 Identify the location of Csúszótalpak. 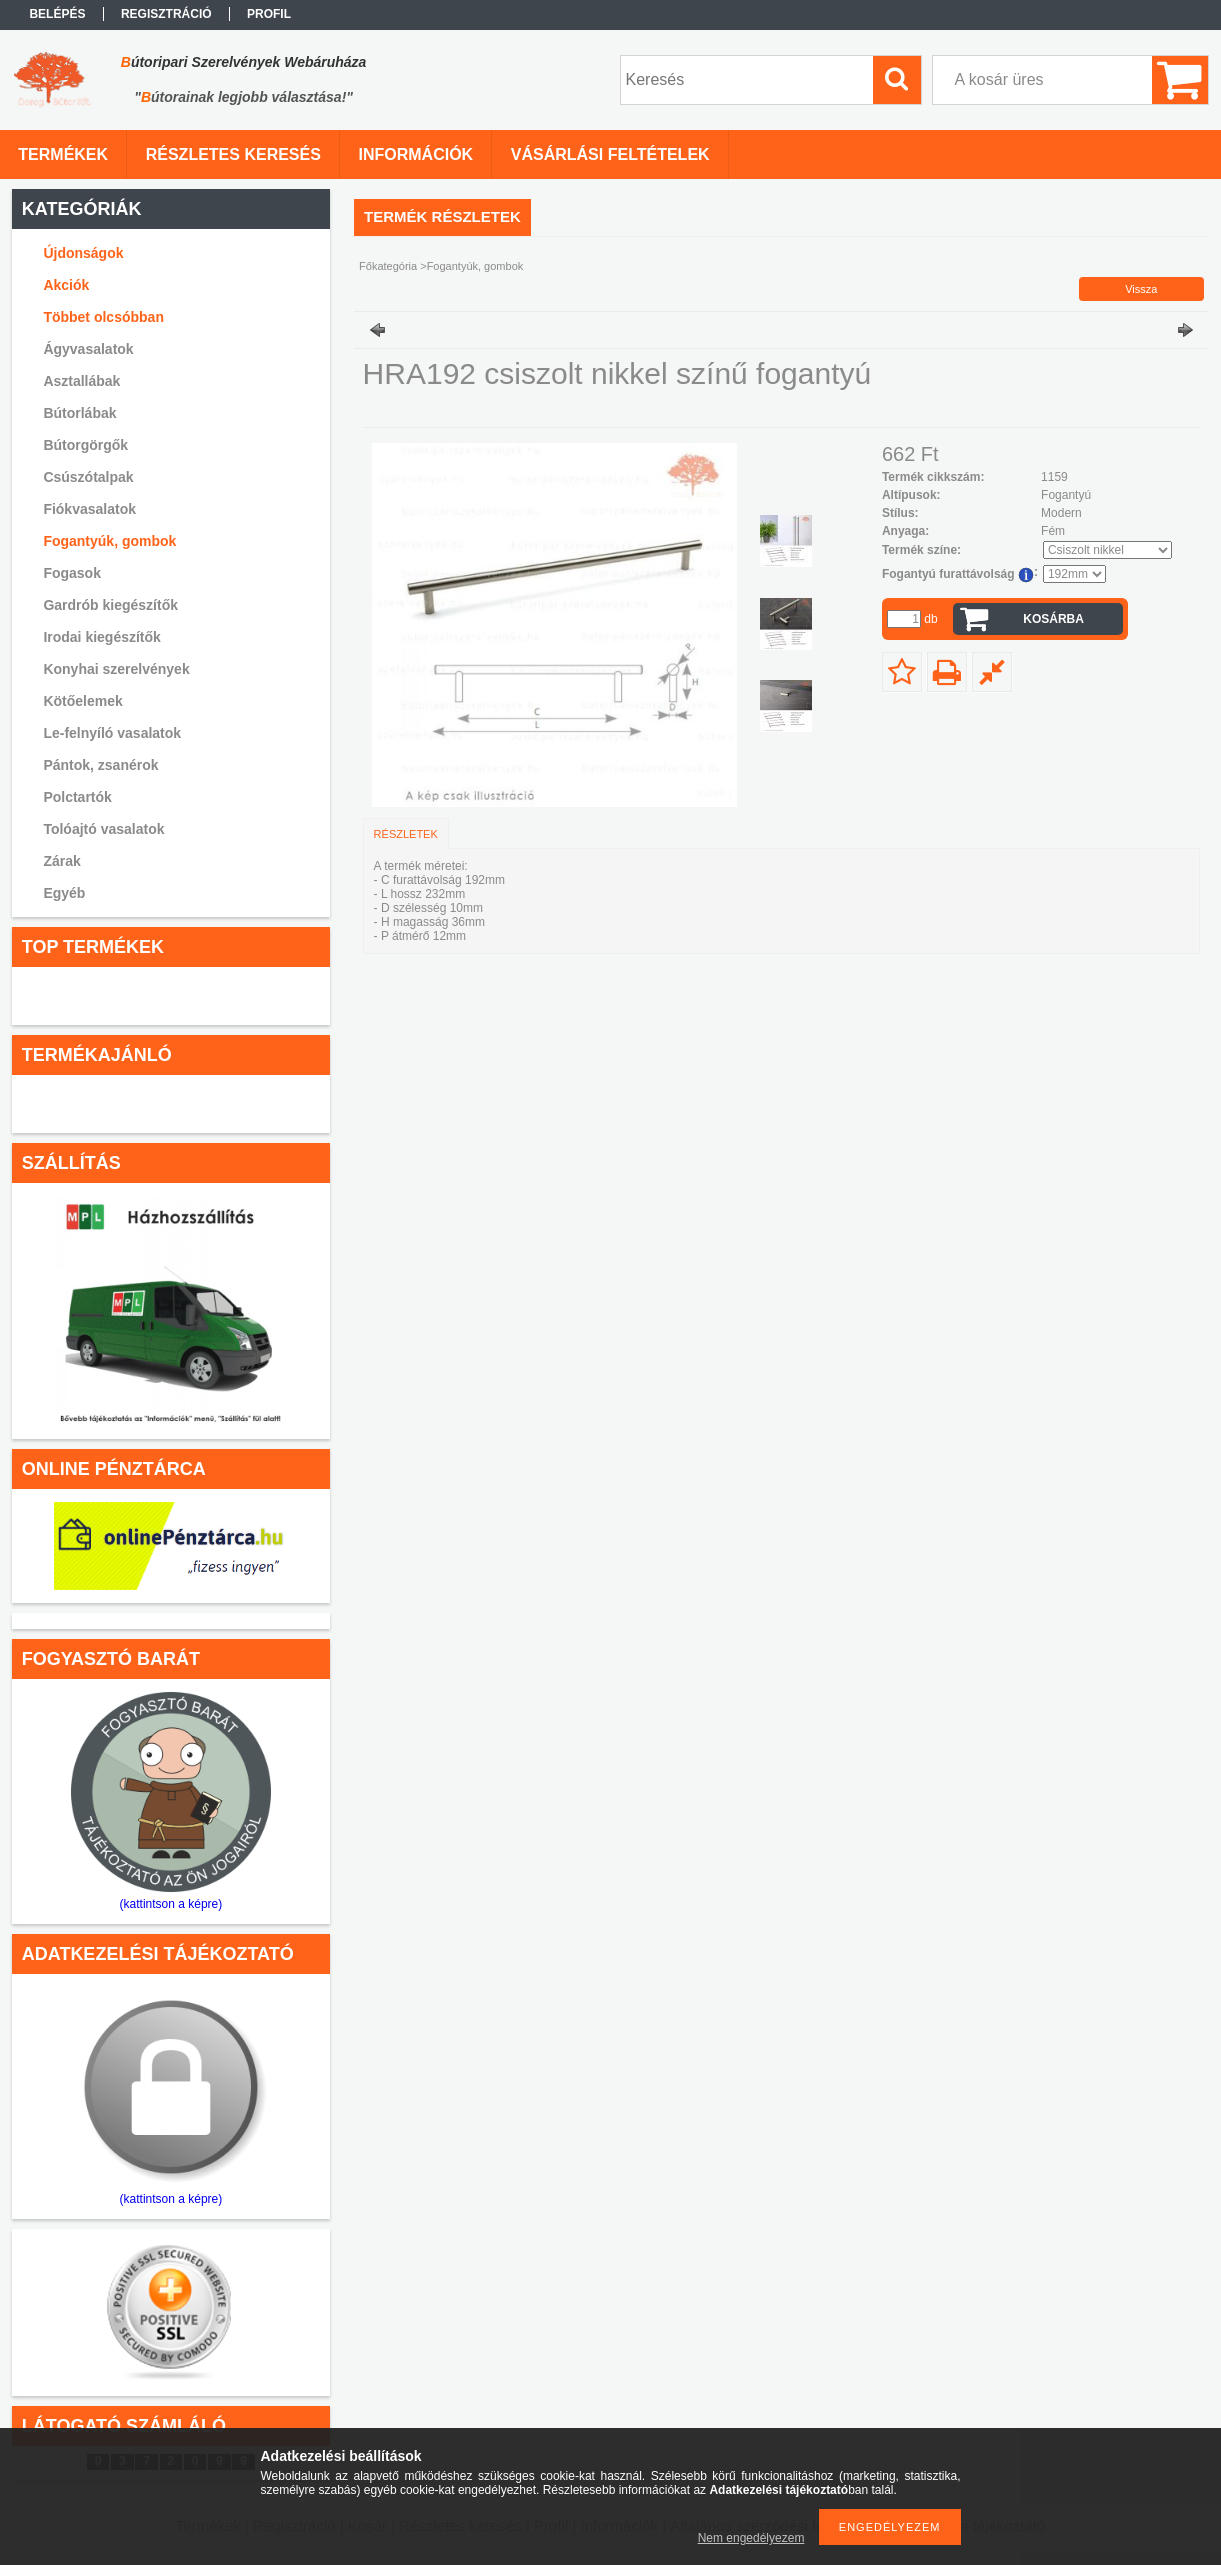
(88, 477).